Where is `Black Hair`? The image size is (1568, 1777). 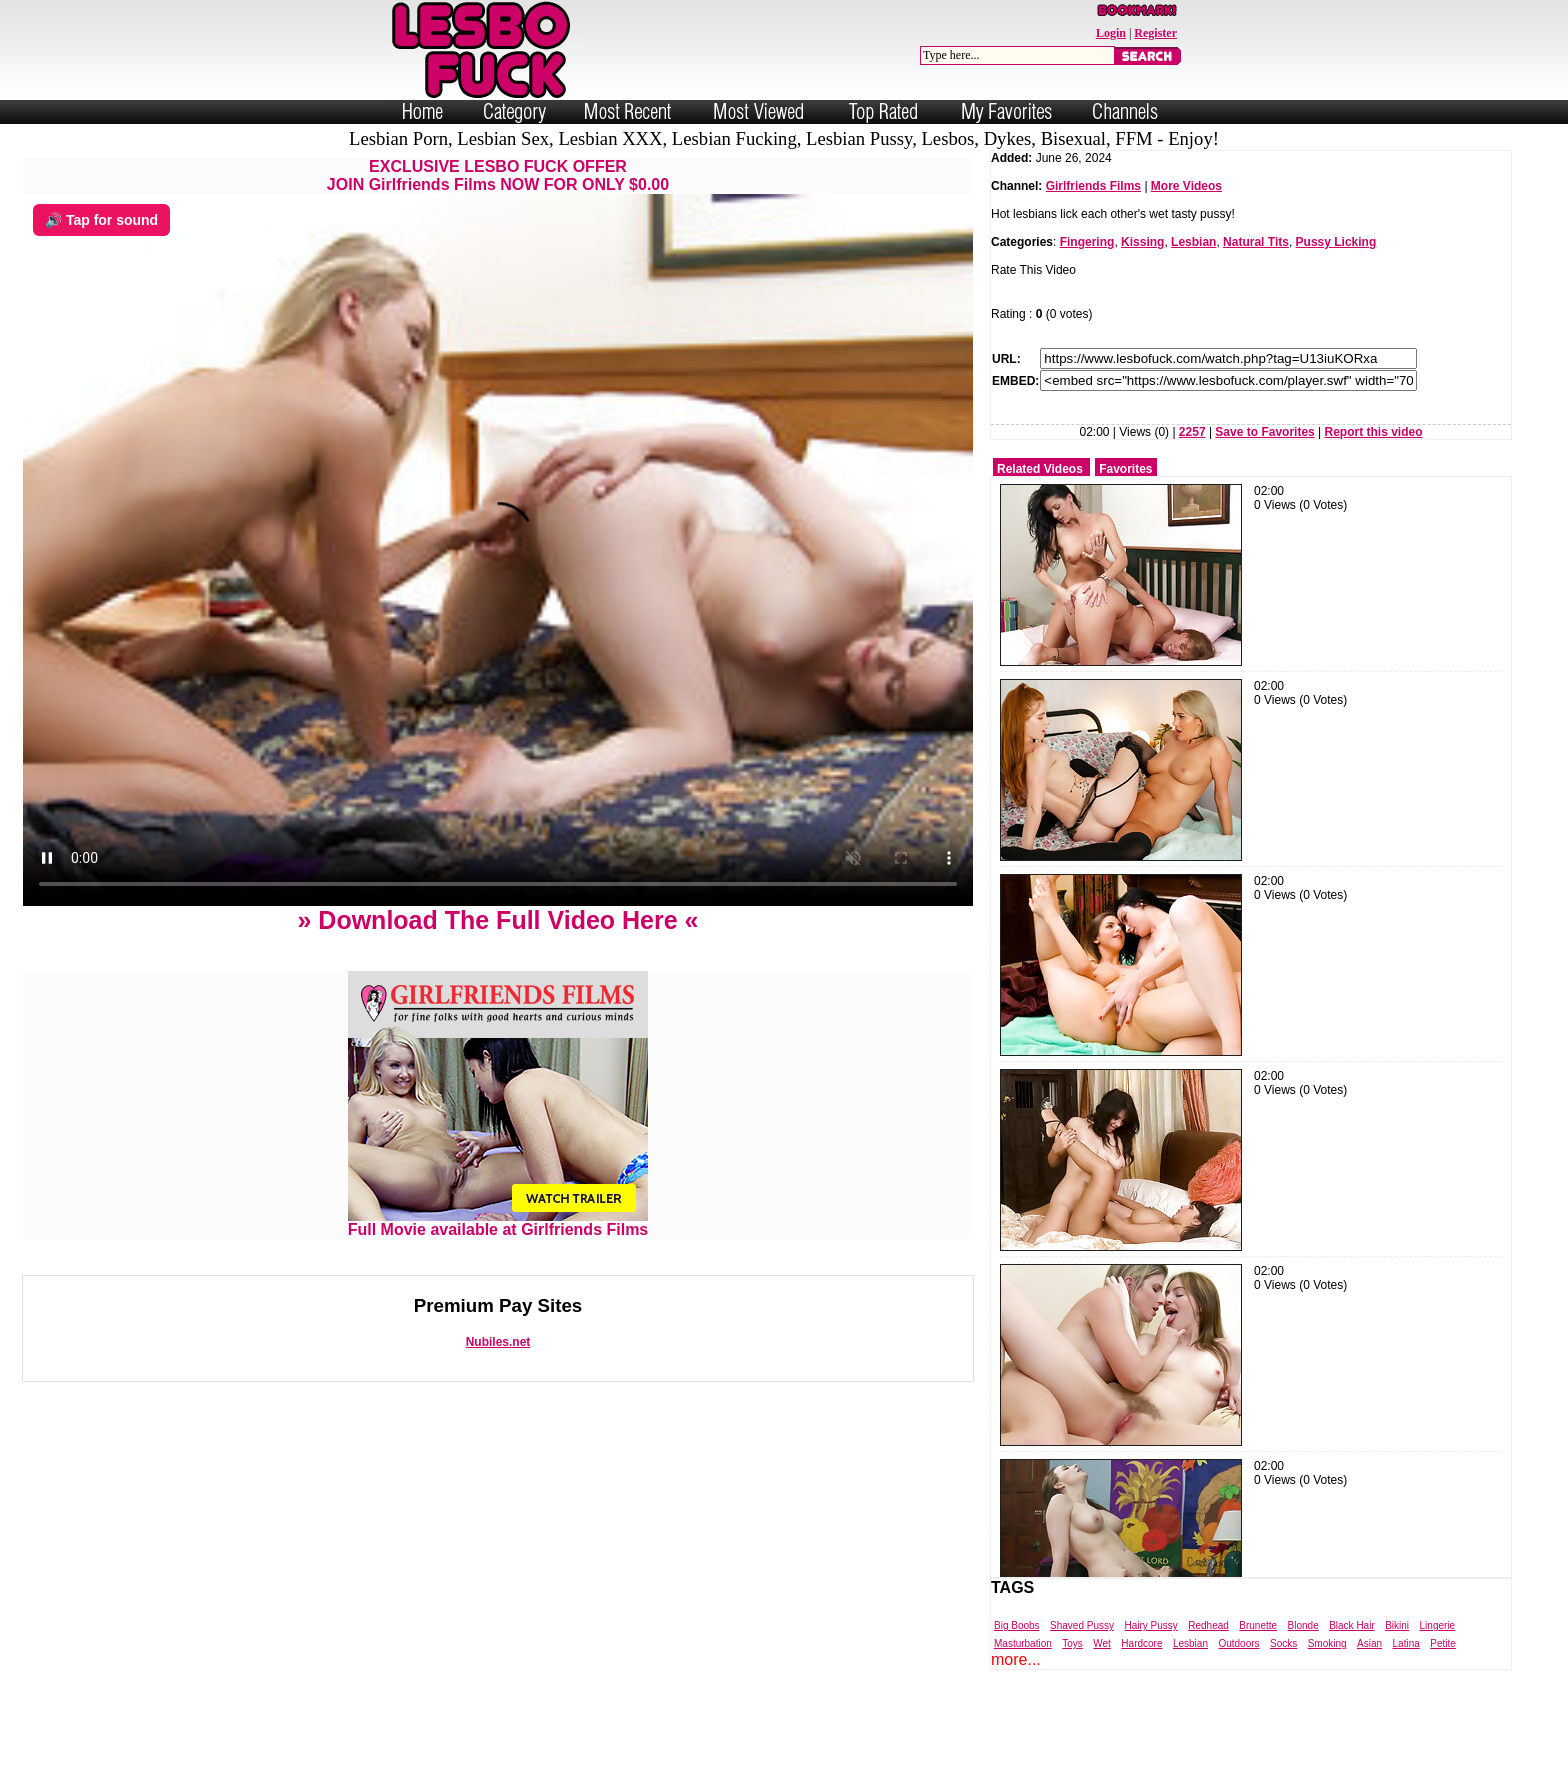 Black Hair is located at coordinates (1352, 1625).